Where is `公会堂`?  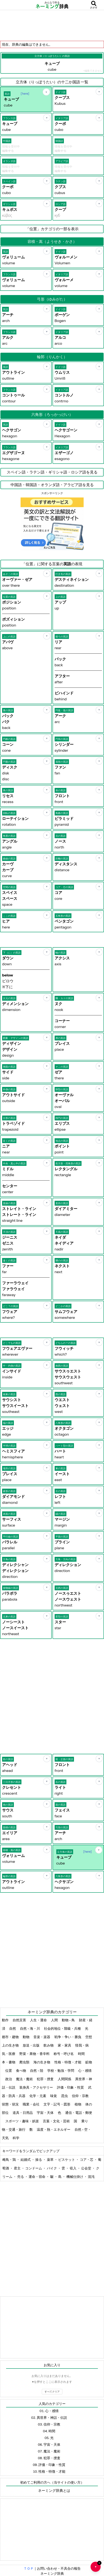
公会堂 is located at coordinates (86, 2168).